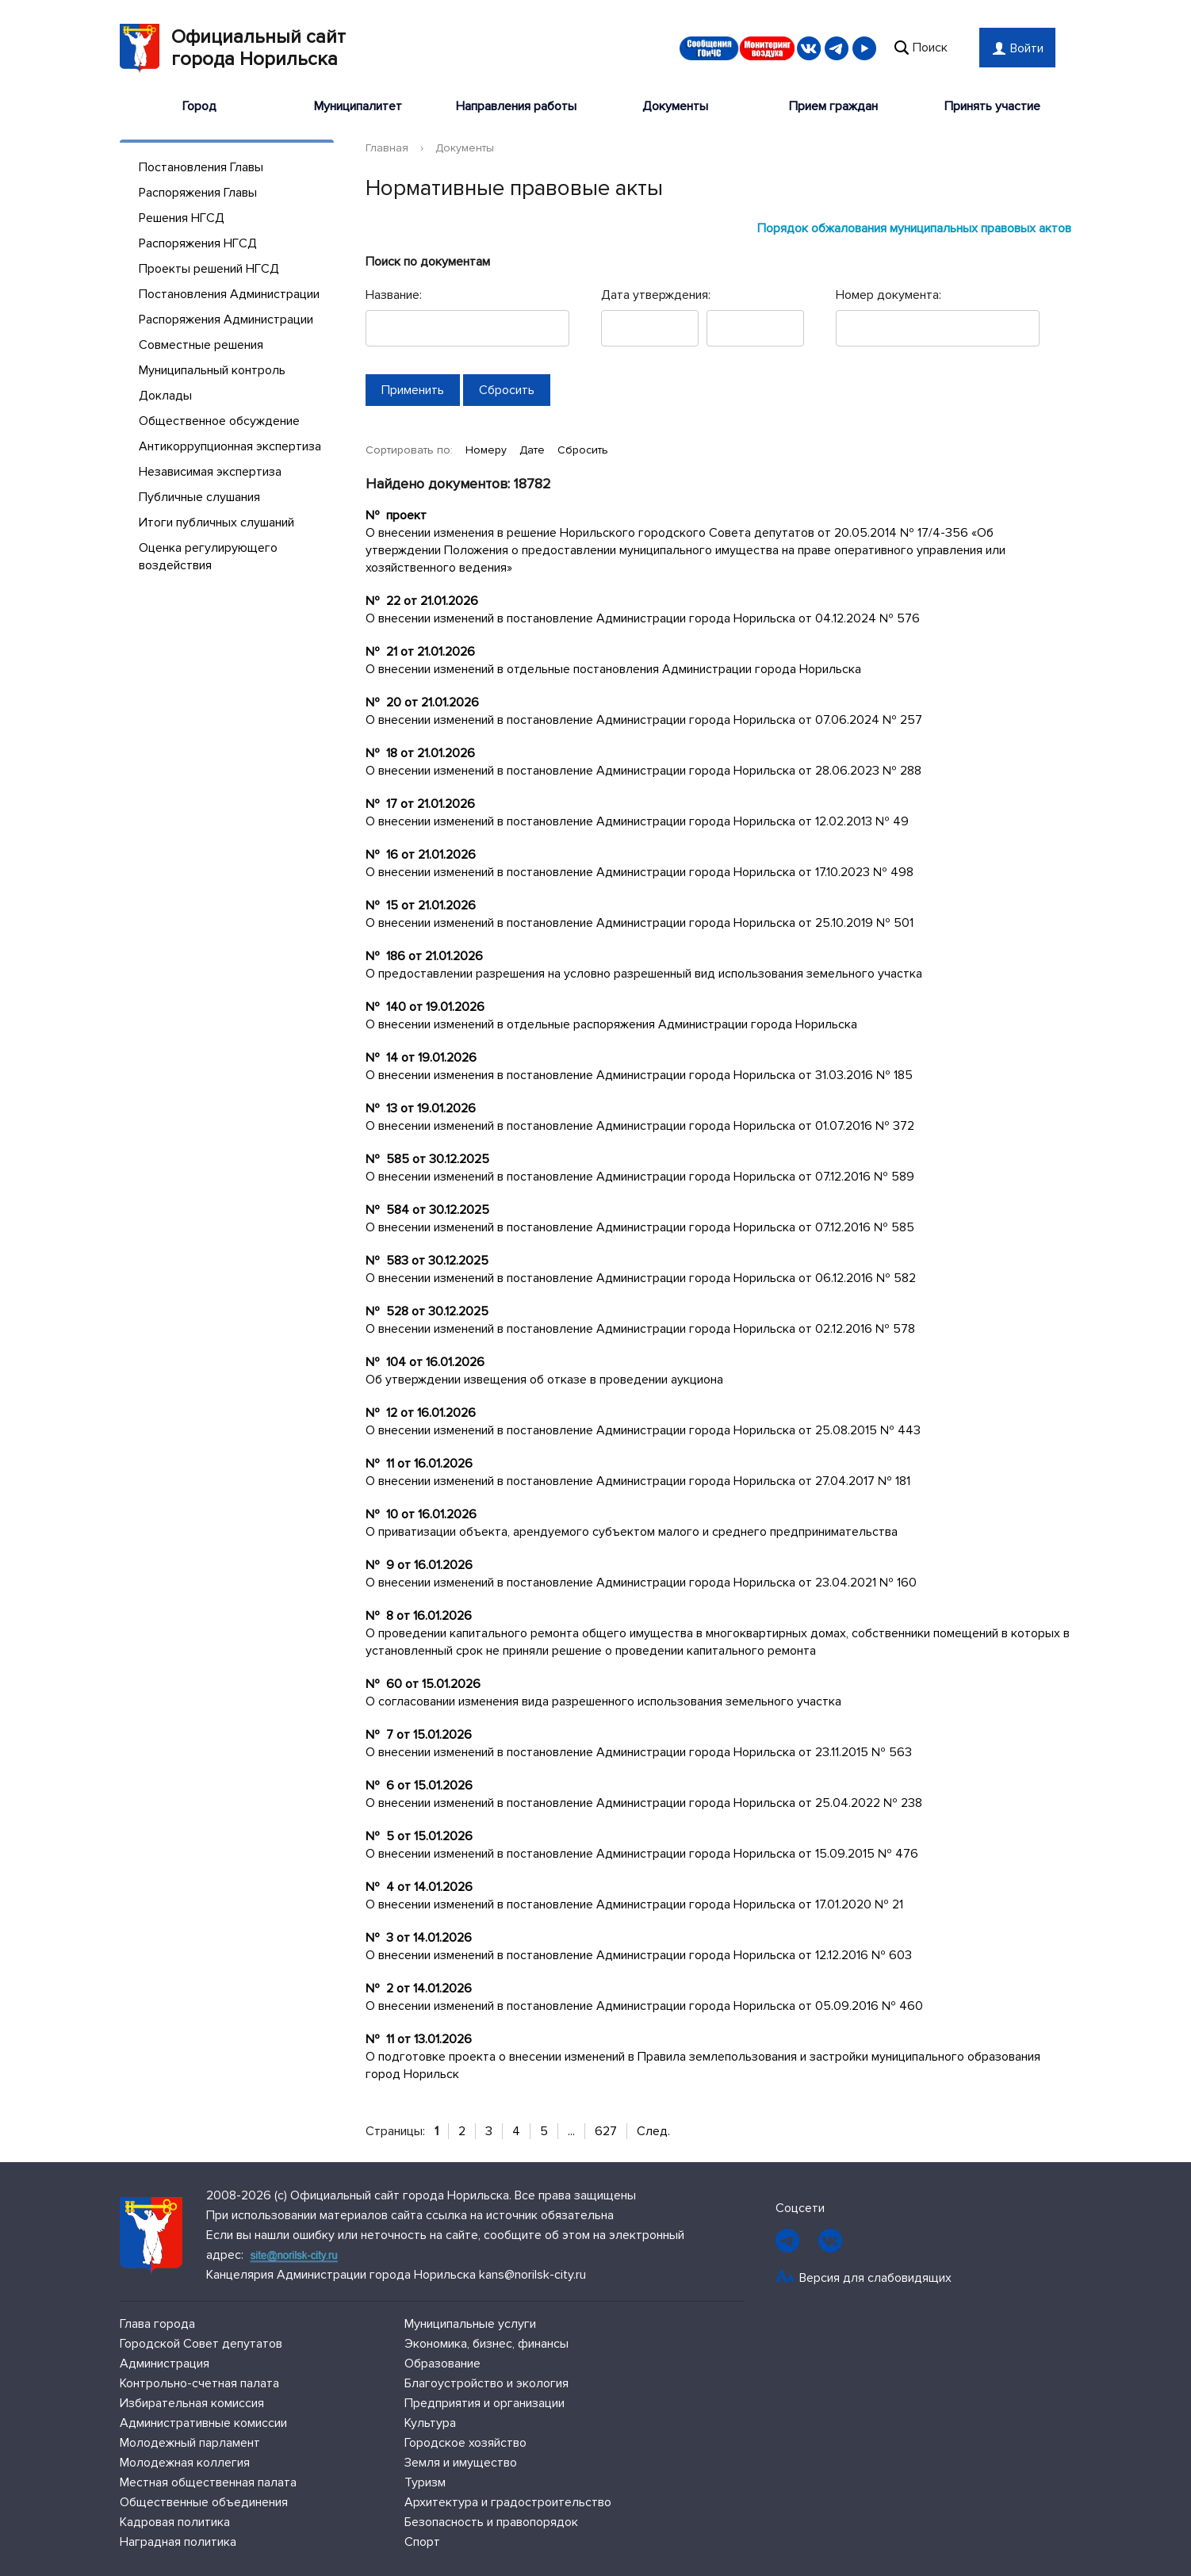 The width and height of the screenshot is (1191, 2576). Describe the element at coordinates (992, 106) in the screenshot. I see `Принять участие` at that location.